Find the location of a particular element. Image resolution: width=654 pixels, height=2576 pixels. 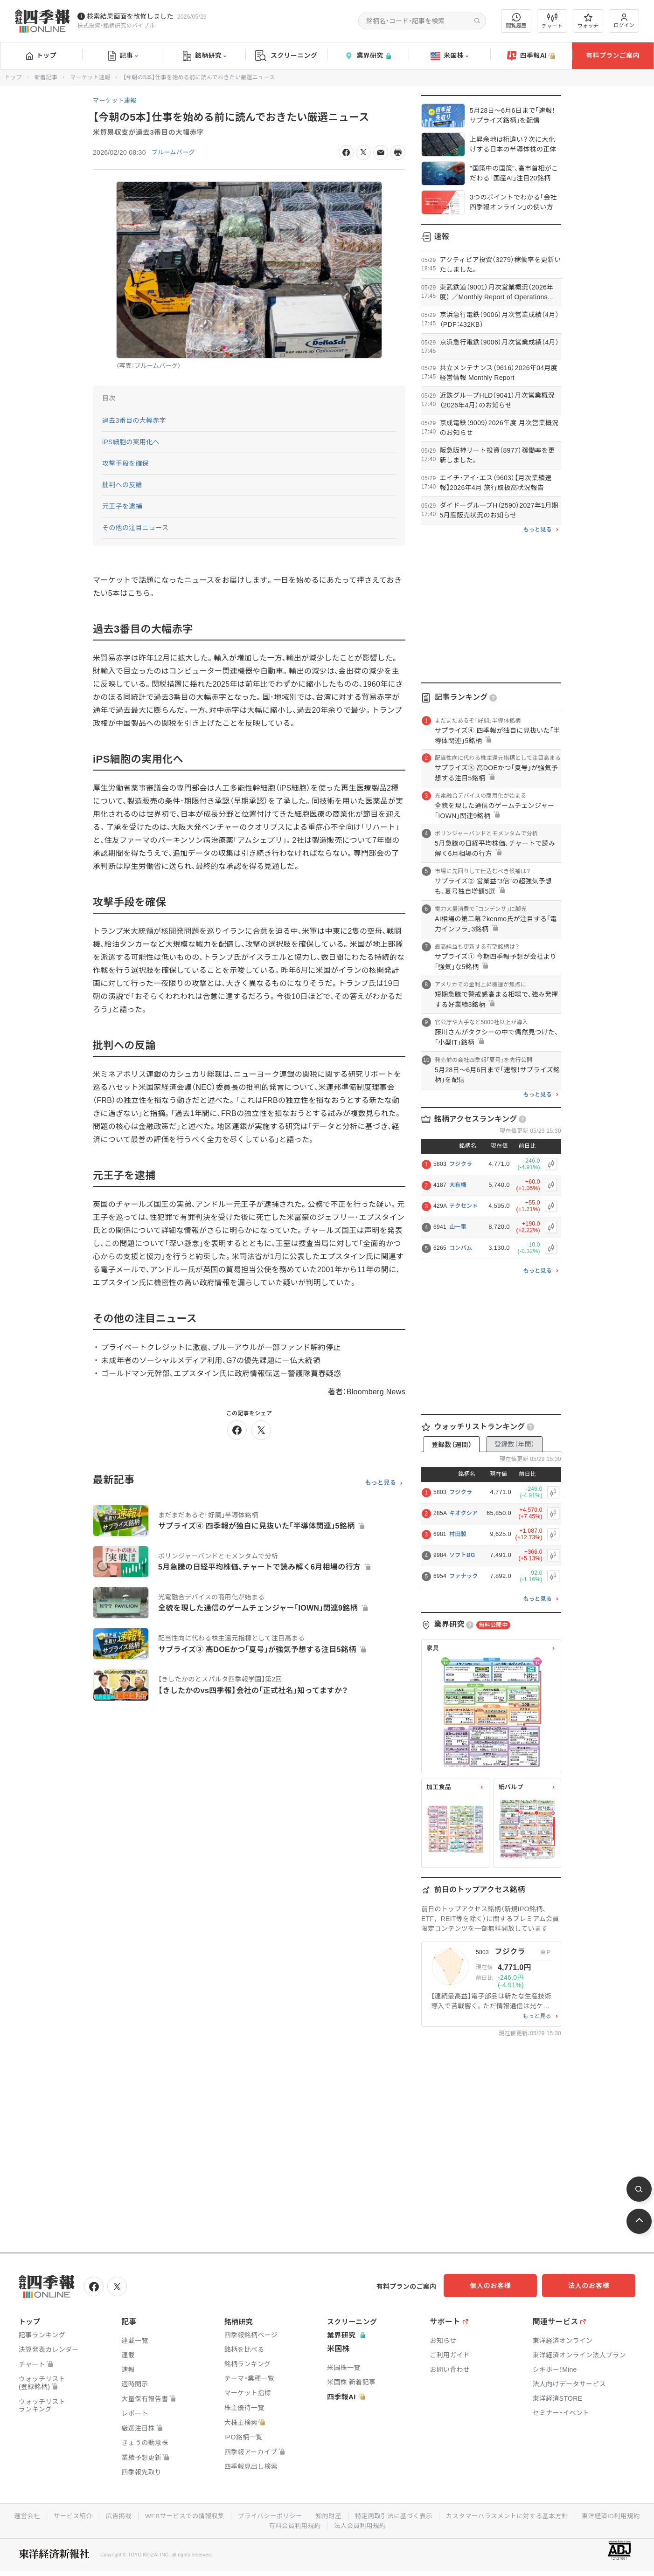

検索結果画面を改修しました is located at coordinates (130, 16).